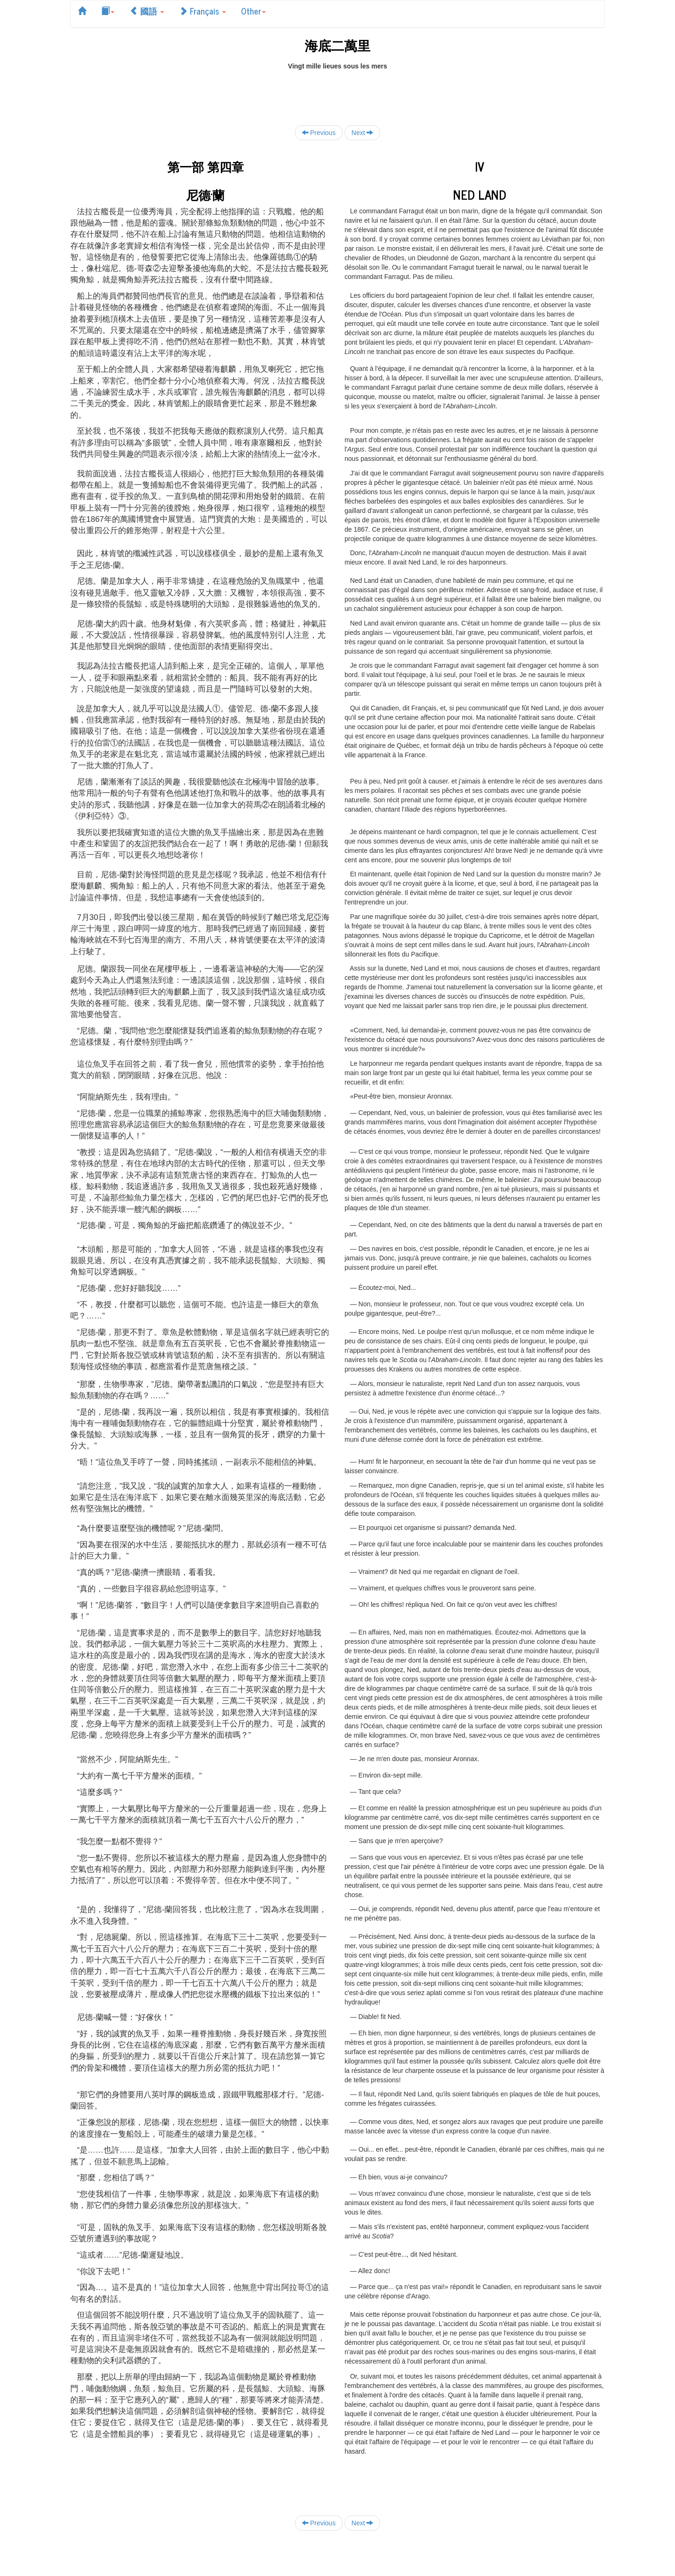 This screenshot has height=2576, width=675. What do you see at coordinates (363, 132) in the screenshot?
I see `Next` at bounding box center [363, 132].